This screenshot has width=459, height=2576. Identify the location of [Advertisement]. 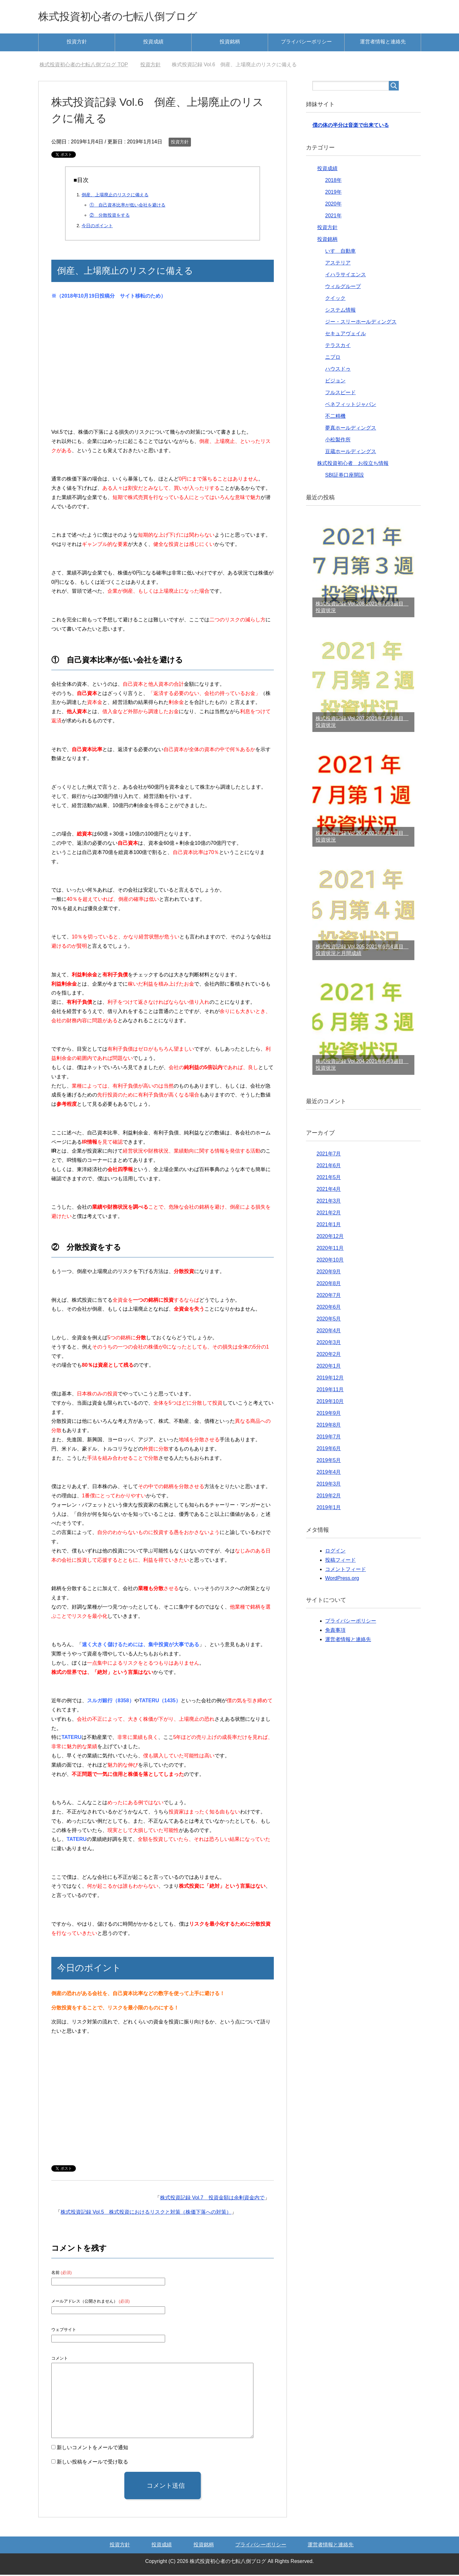
(162, 370).